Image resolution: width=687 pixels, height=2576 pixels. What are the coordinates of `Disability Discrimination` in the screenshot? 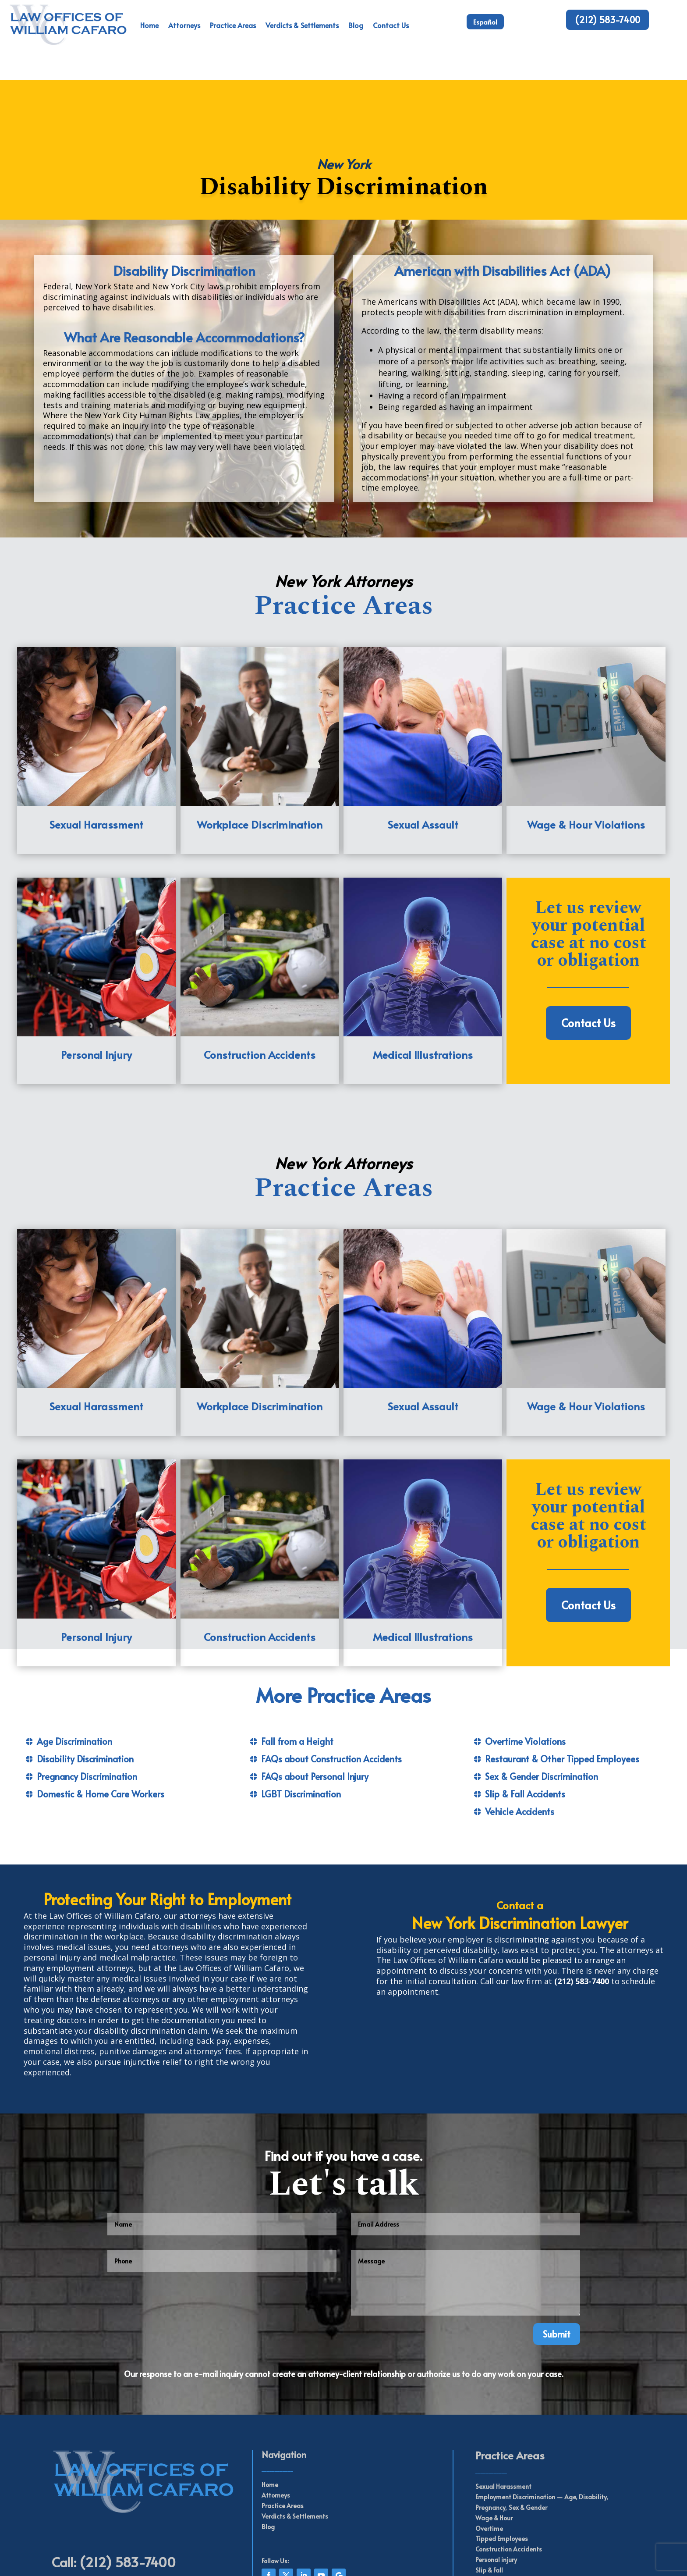 It's located at (85, 1679).